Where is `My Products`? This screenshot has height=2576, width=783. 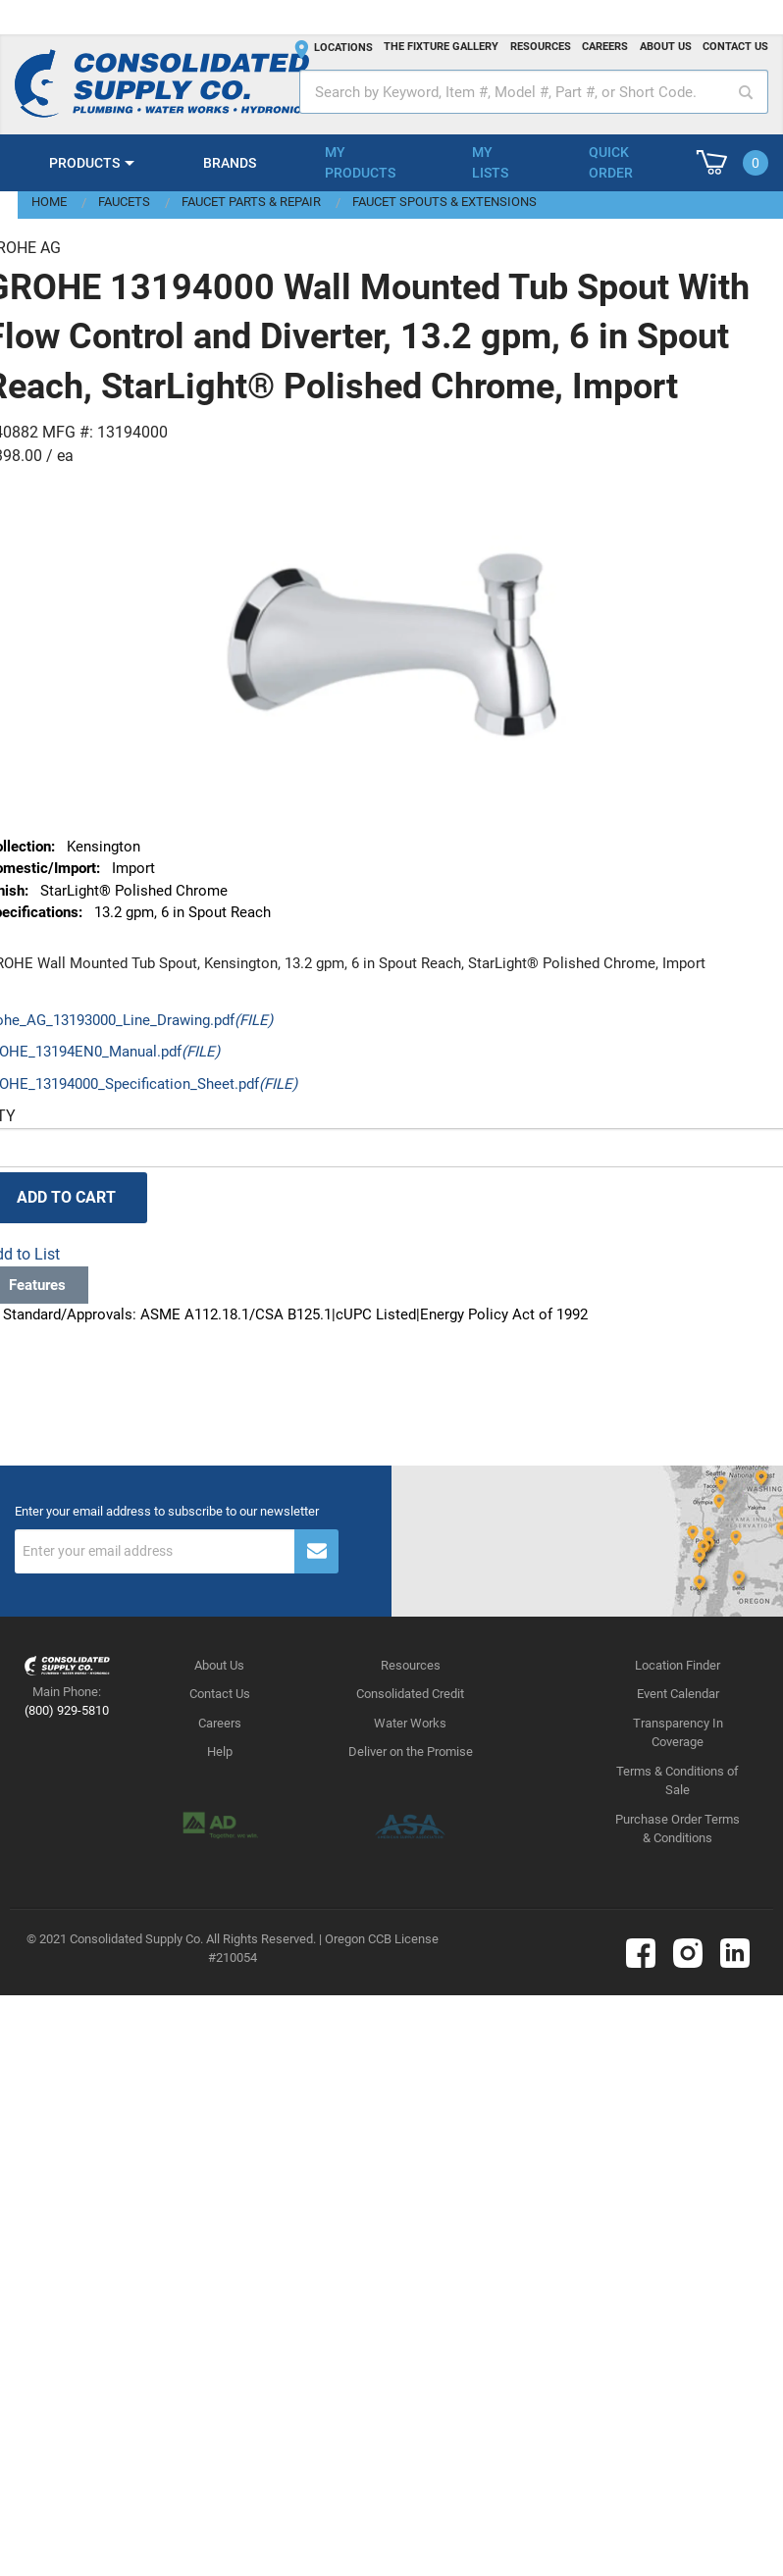
My Products is located at coordinates (360, 162).